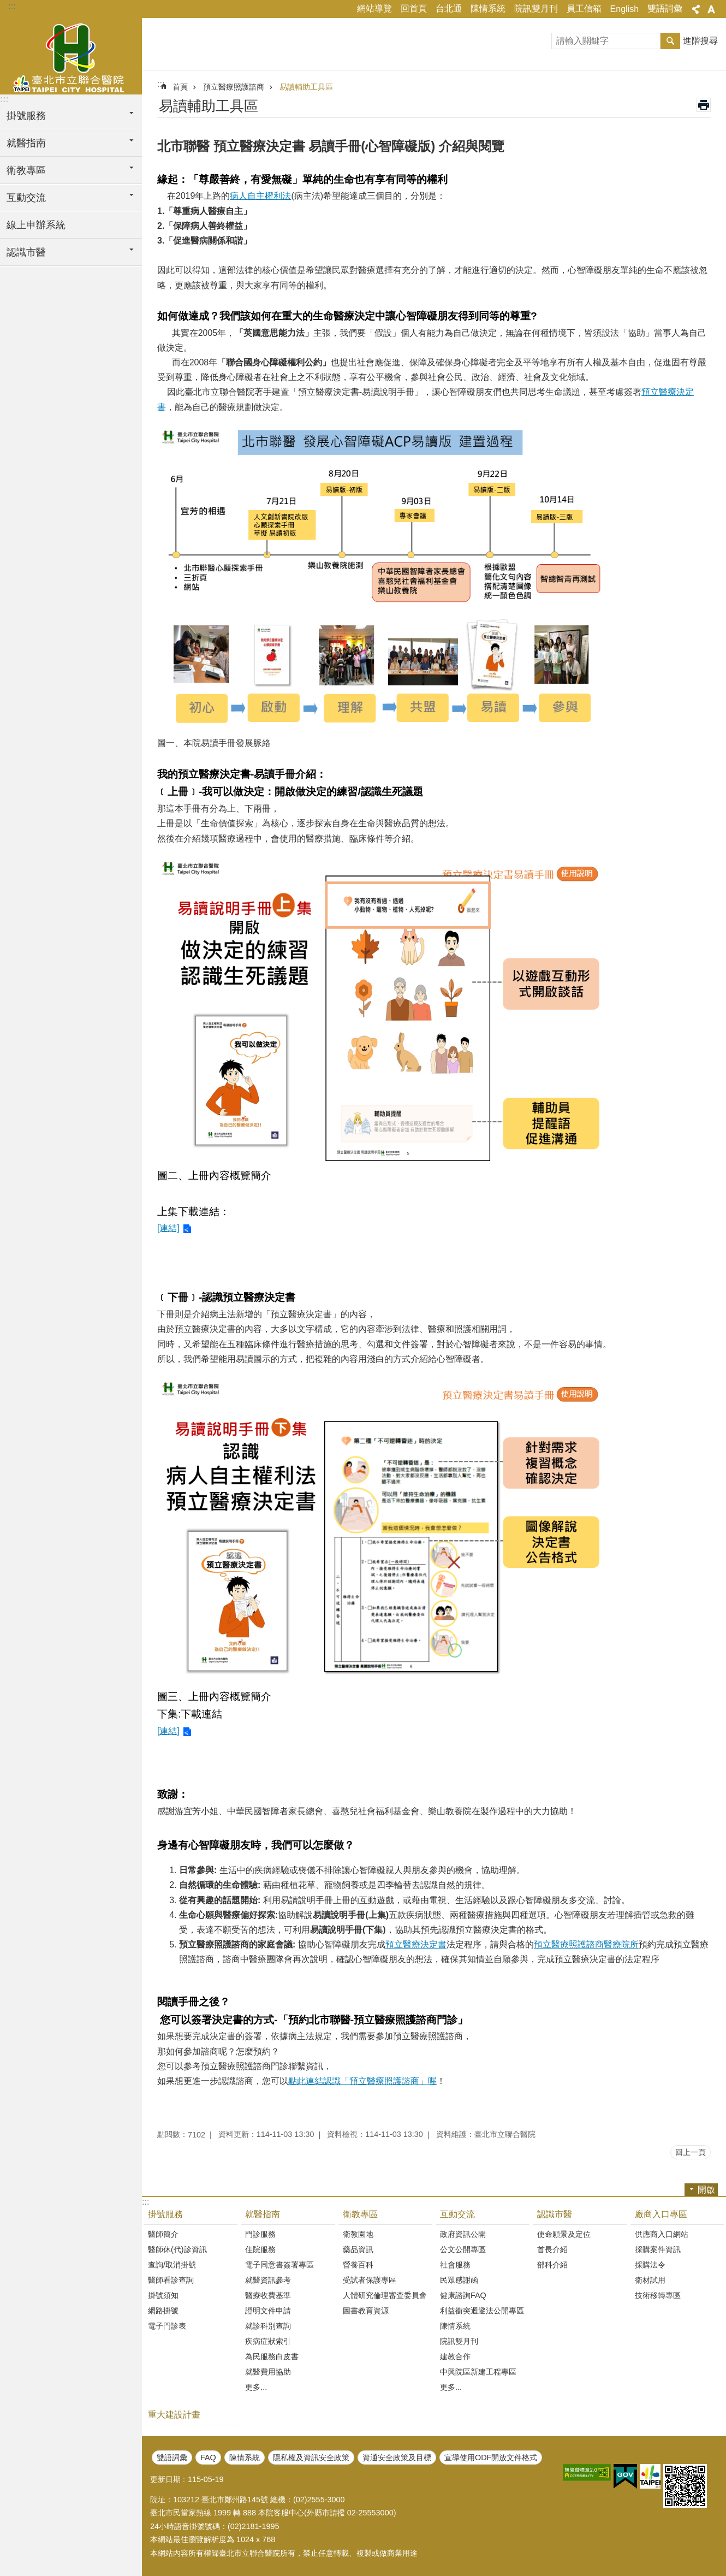 The width and height of the screenshot is (726, 2576). I want to click on 進階搜尋, so click(700, 40).